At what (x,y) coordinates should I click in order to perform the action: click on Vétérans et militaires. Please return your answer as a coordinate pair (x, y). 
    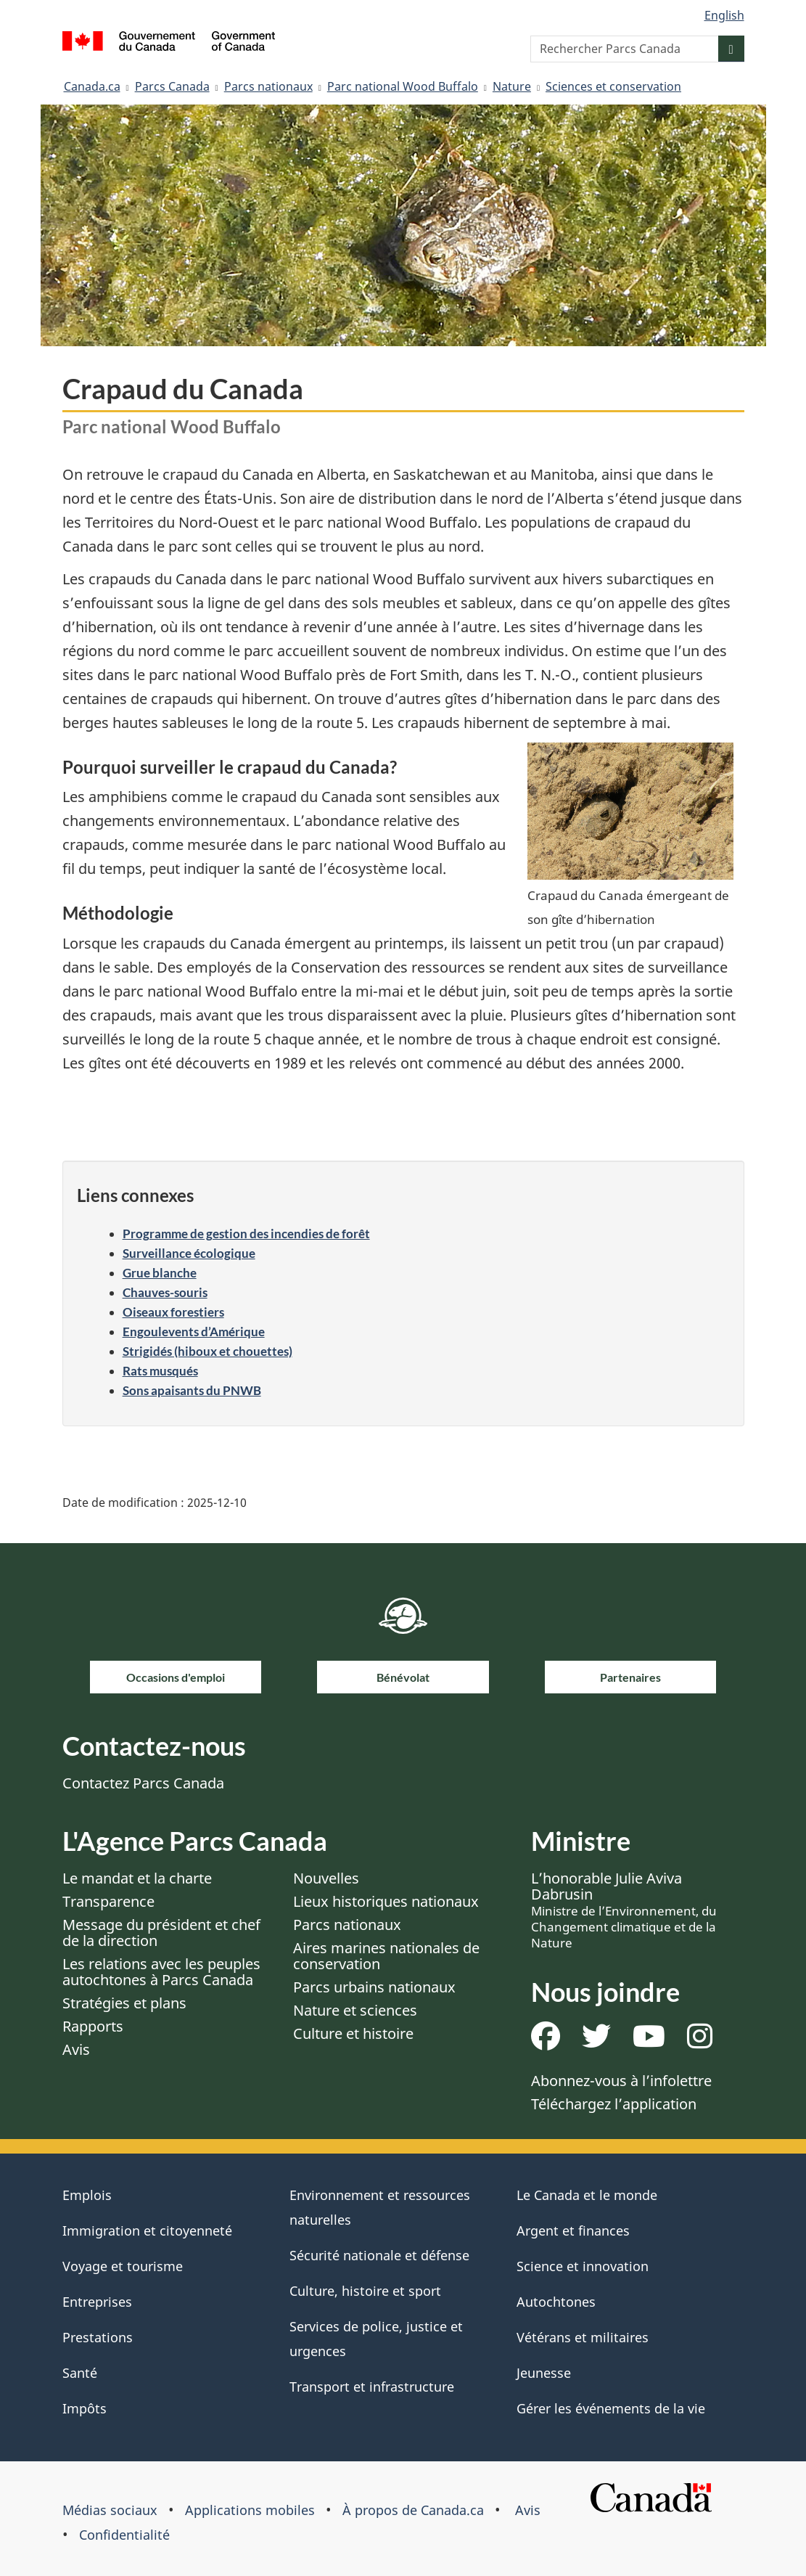
    Looking at the image, I should click on (583, 2337).